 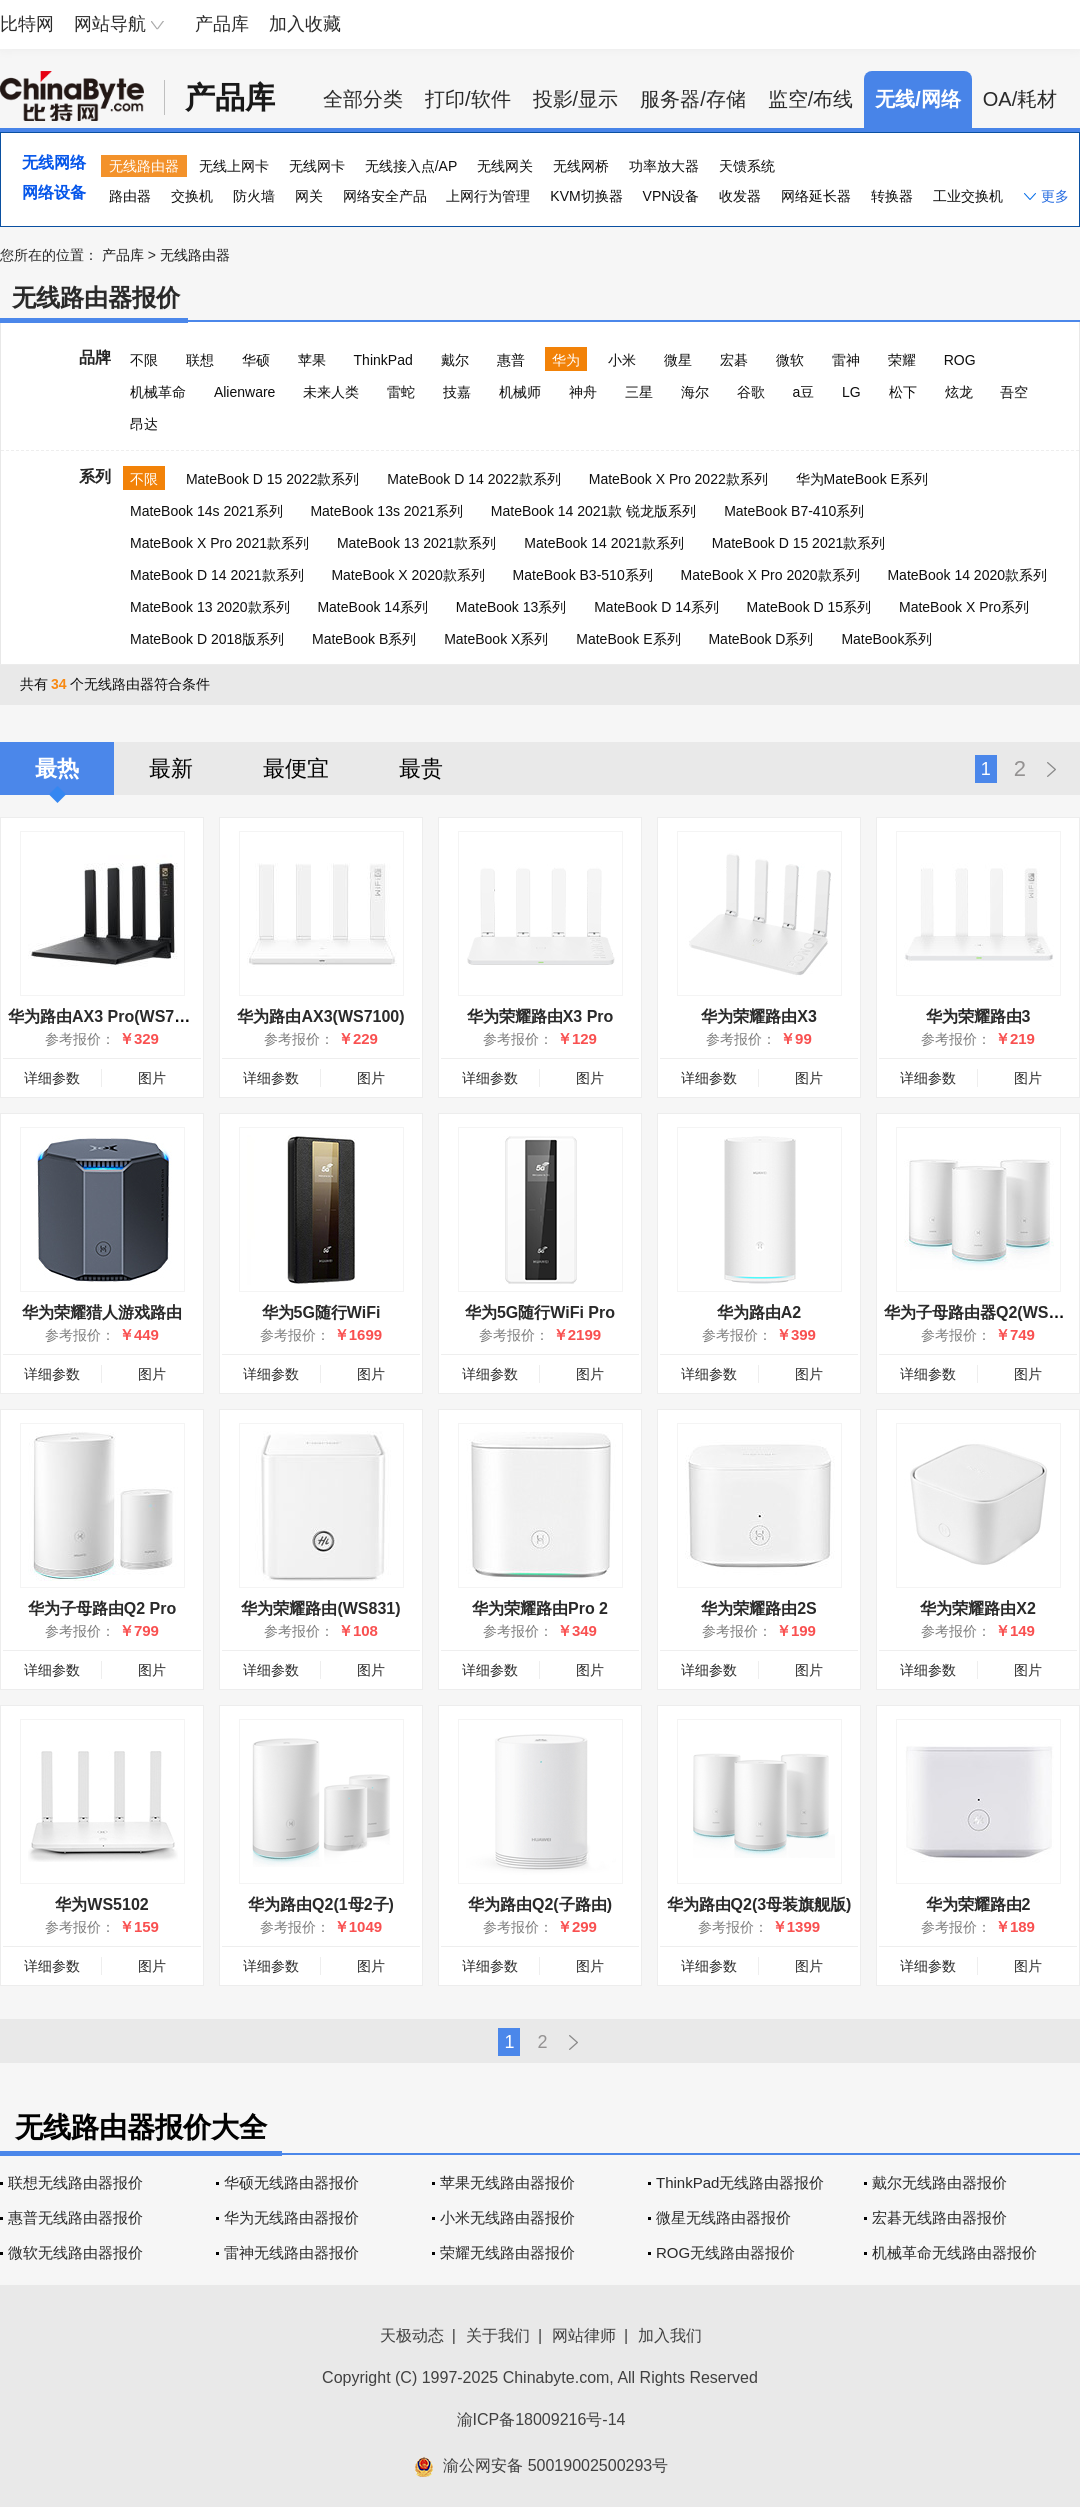 I want to click on 小米无线路由器报价, so click(x=507, y=2217).